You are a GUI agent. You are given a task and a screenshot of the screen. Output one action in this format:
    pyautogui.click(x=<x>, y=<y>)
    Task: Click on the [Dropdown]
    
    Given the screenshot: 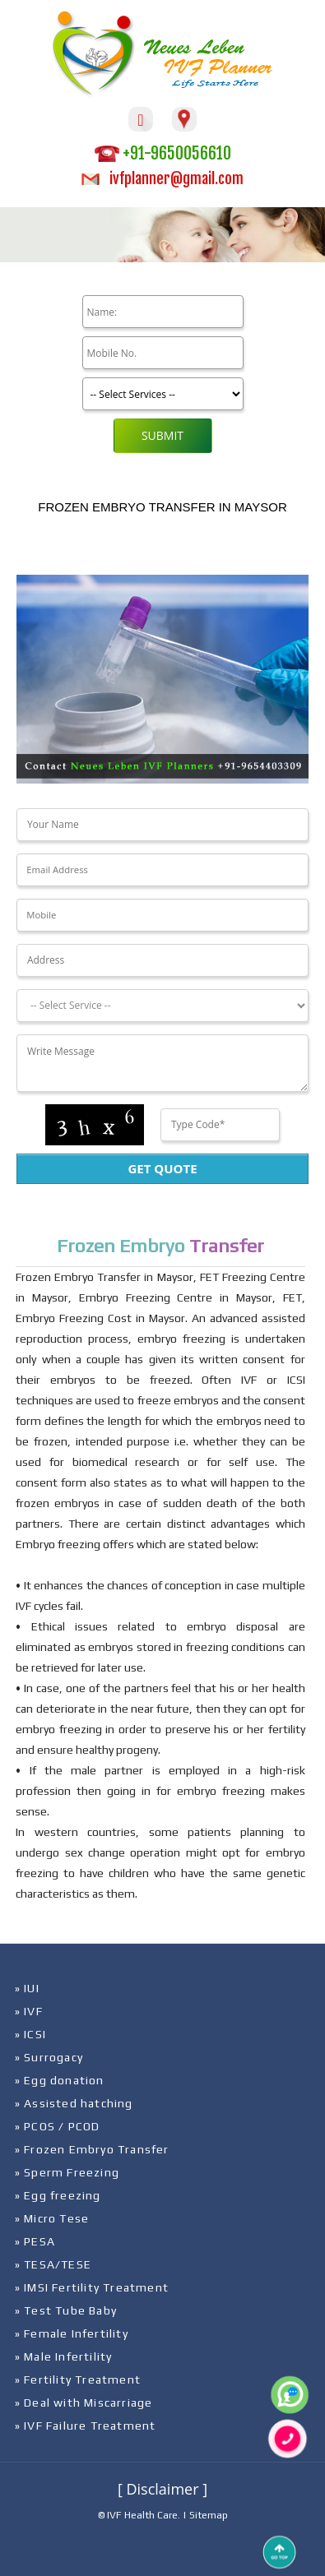 What is the action you would take?
    pyautogui.click(x=162, y=1005)
    